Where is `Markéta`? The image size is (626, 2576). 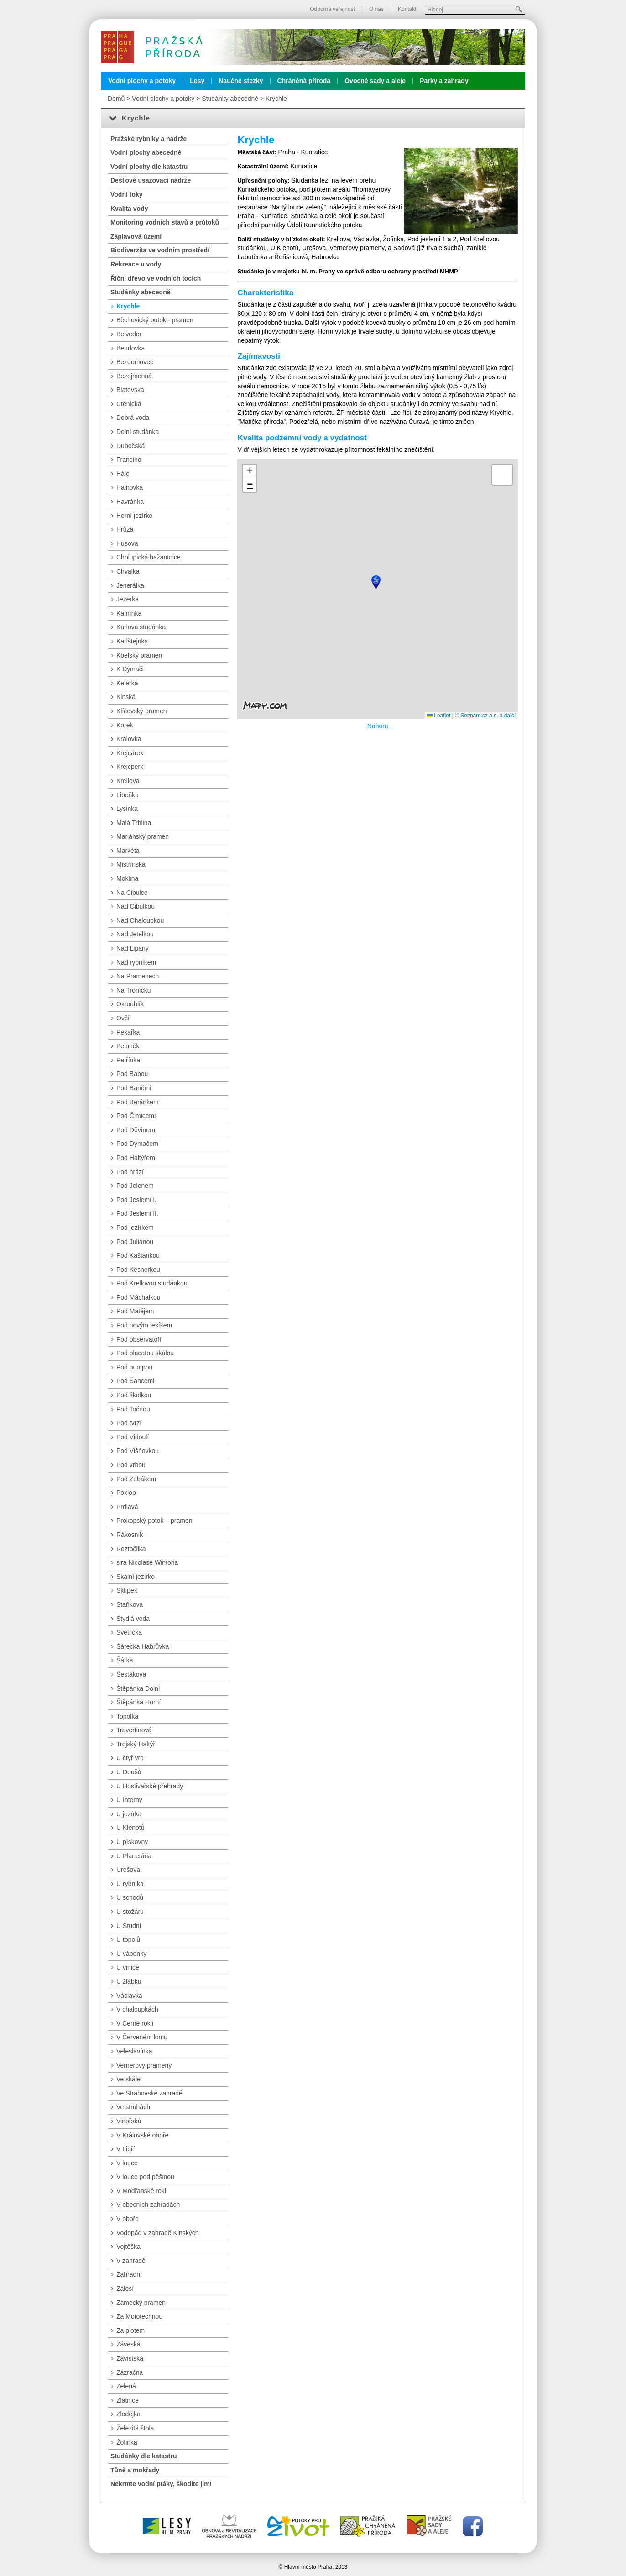
Markéta is located at coordinates (128, 850).